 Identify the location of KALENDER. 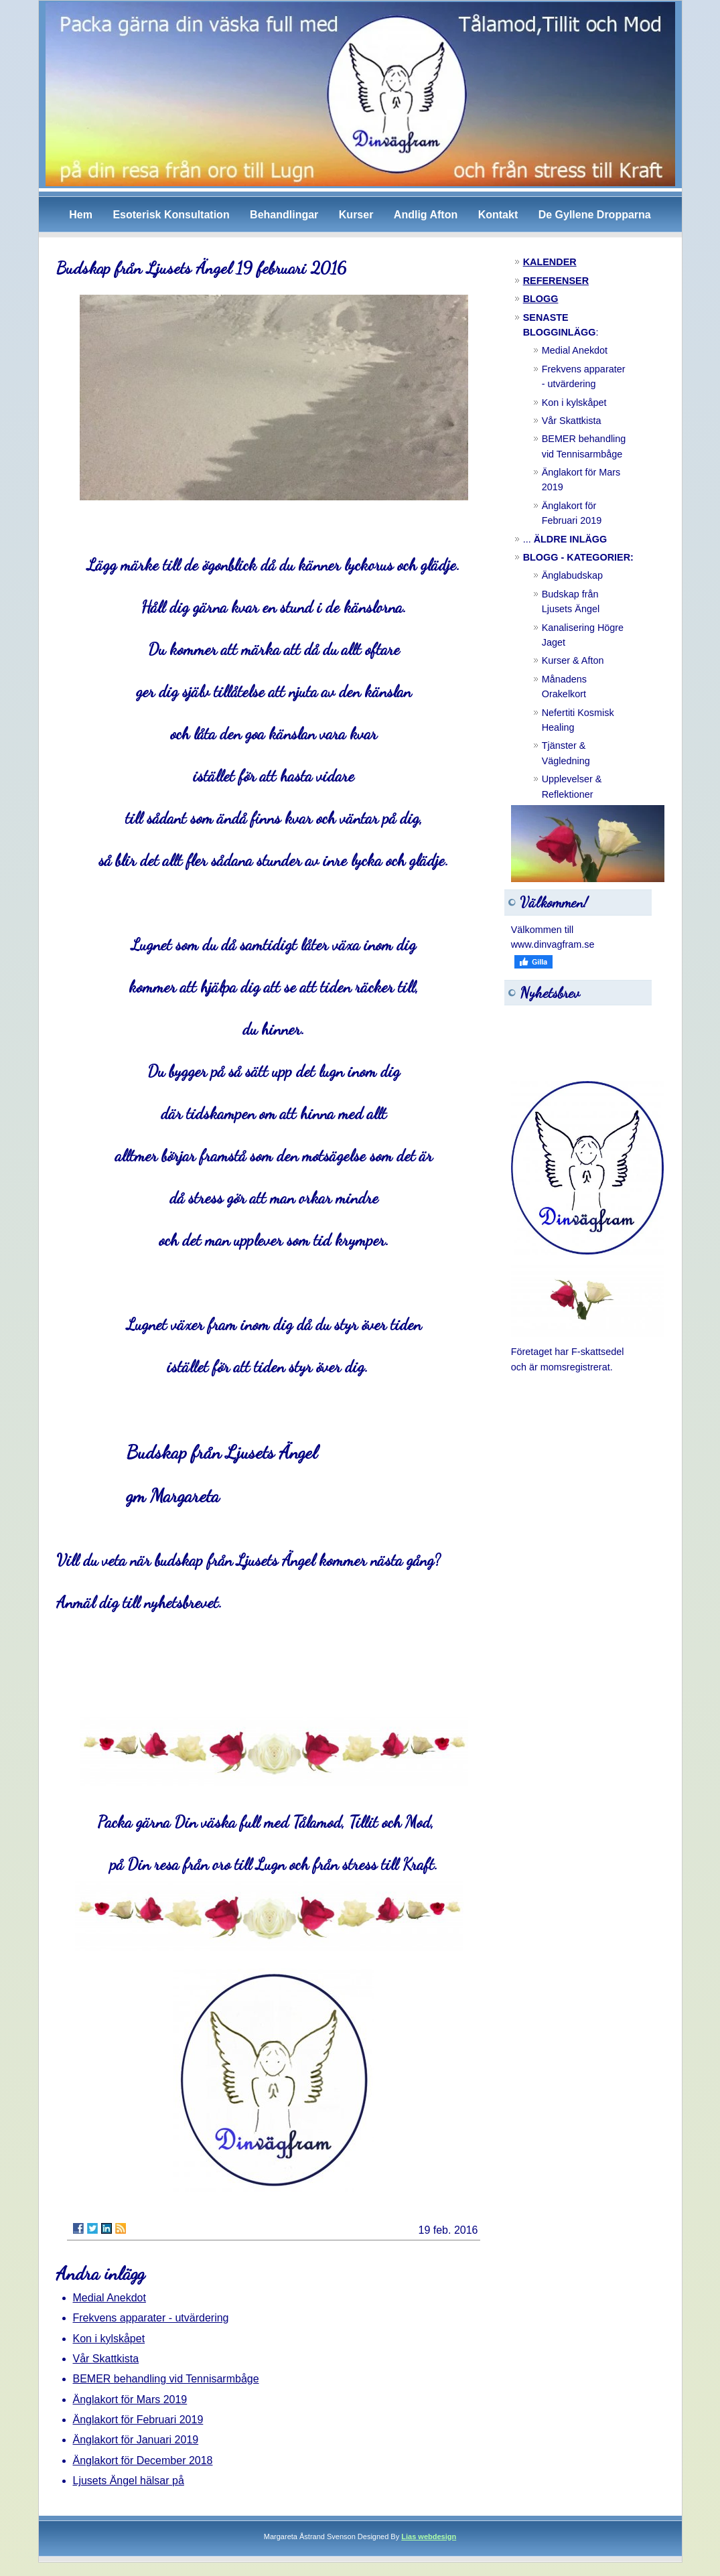
(550, 262).